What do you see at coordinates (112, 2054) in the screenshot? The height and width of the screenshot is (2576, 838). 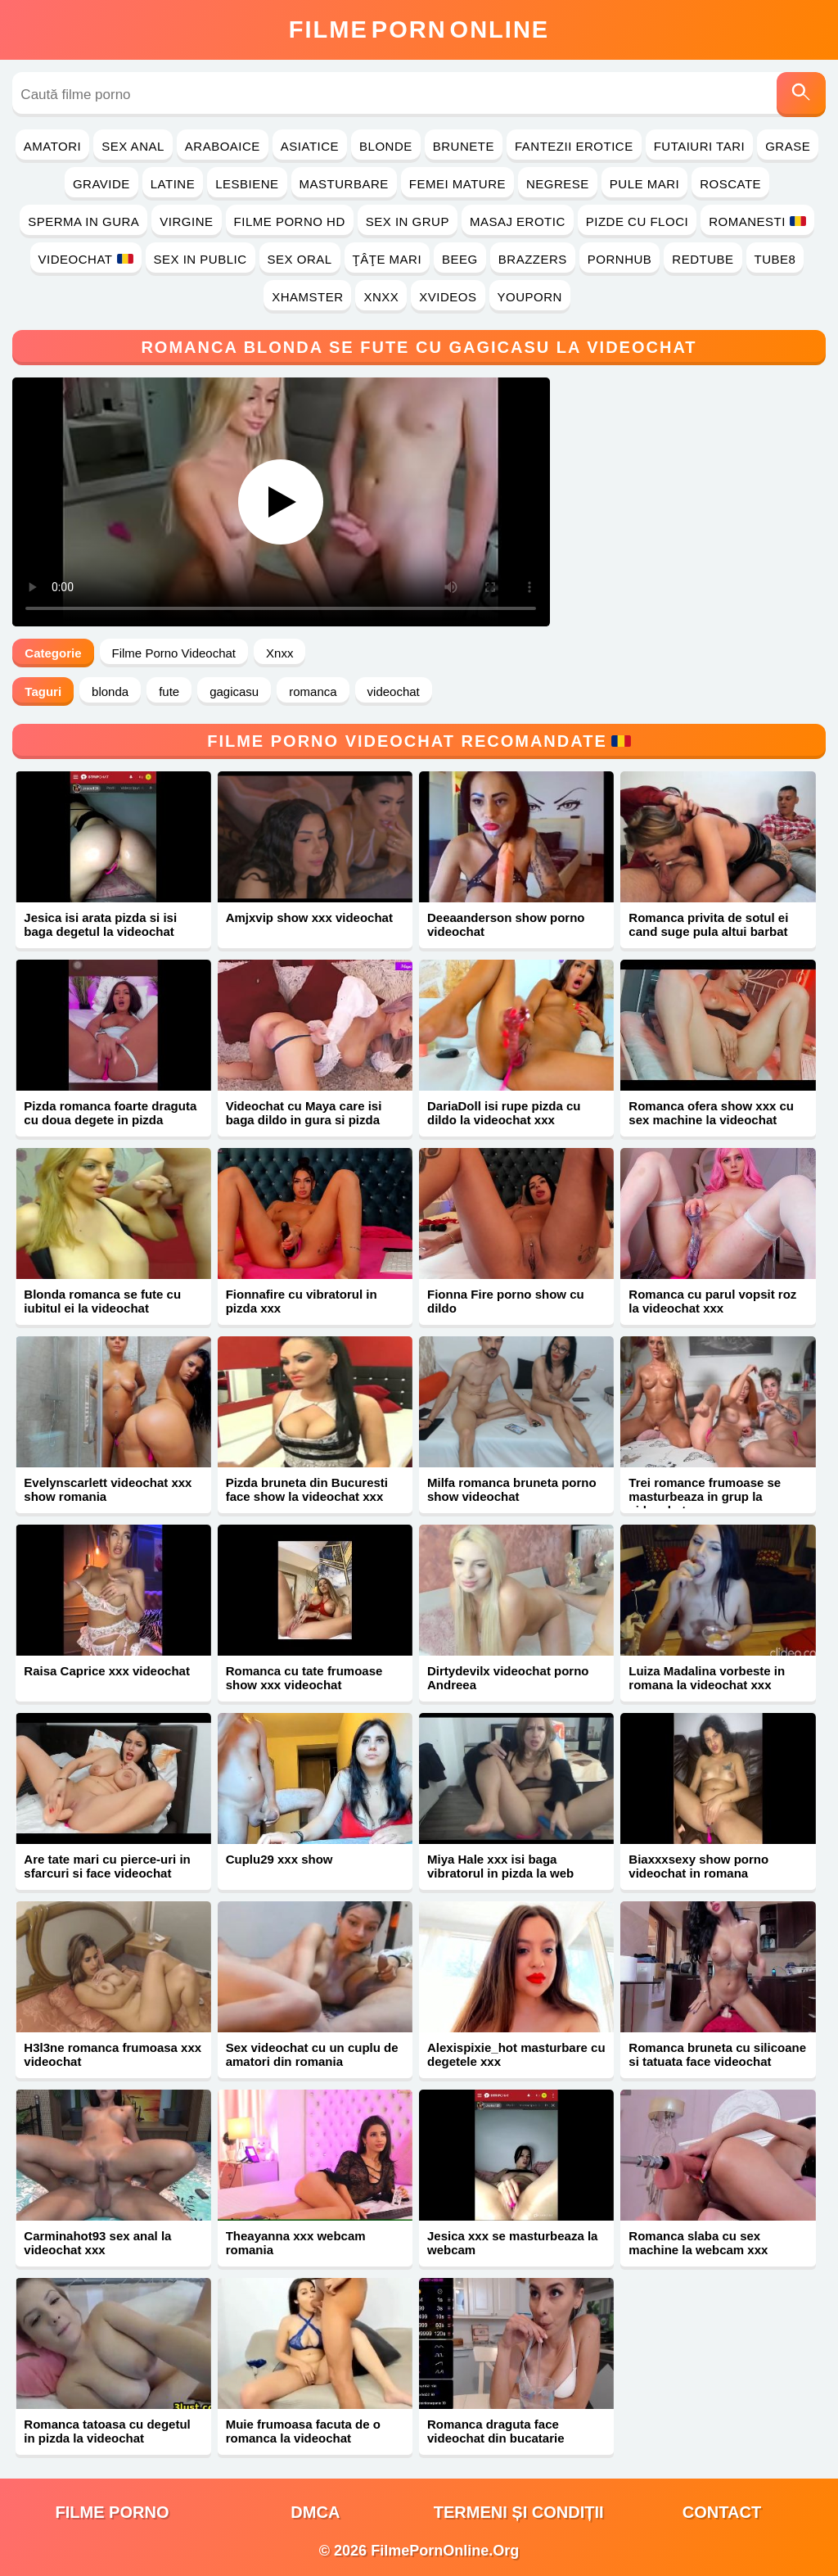 I see `H3l3ne romanca frumoasa xxx videochat` at bounding box center [112, 2054].